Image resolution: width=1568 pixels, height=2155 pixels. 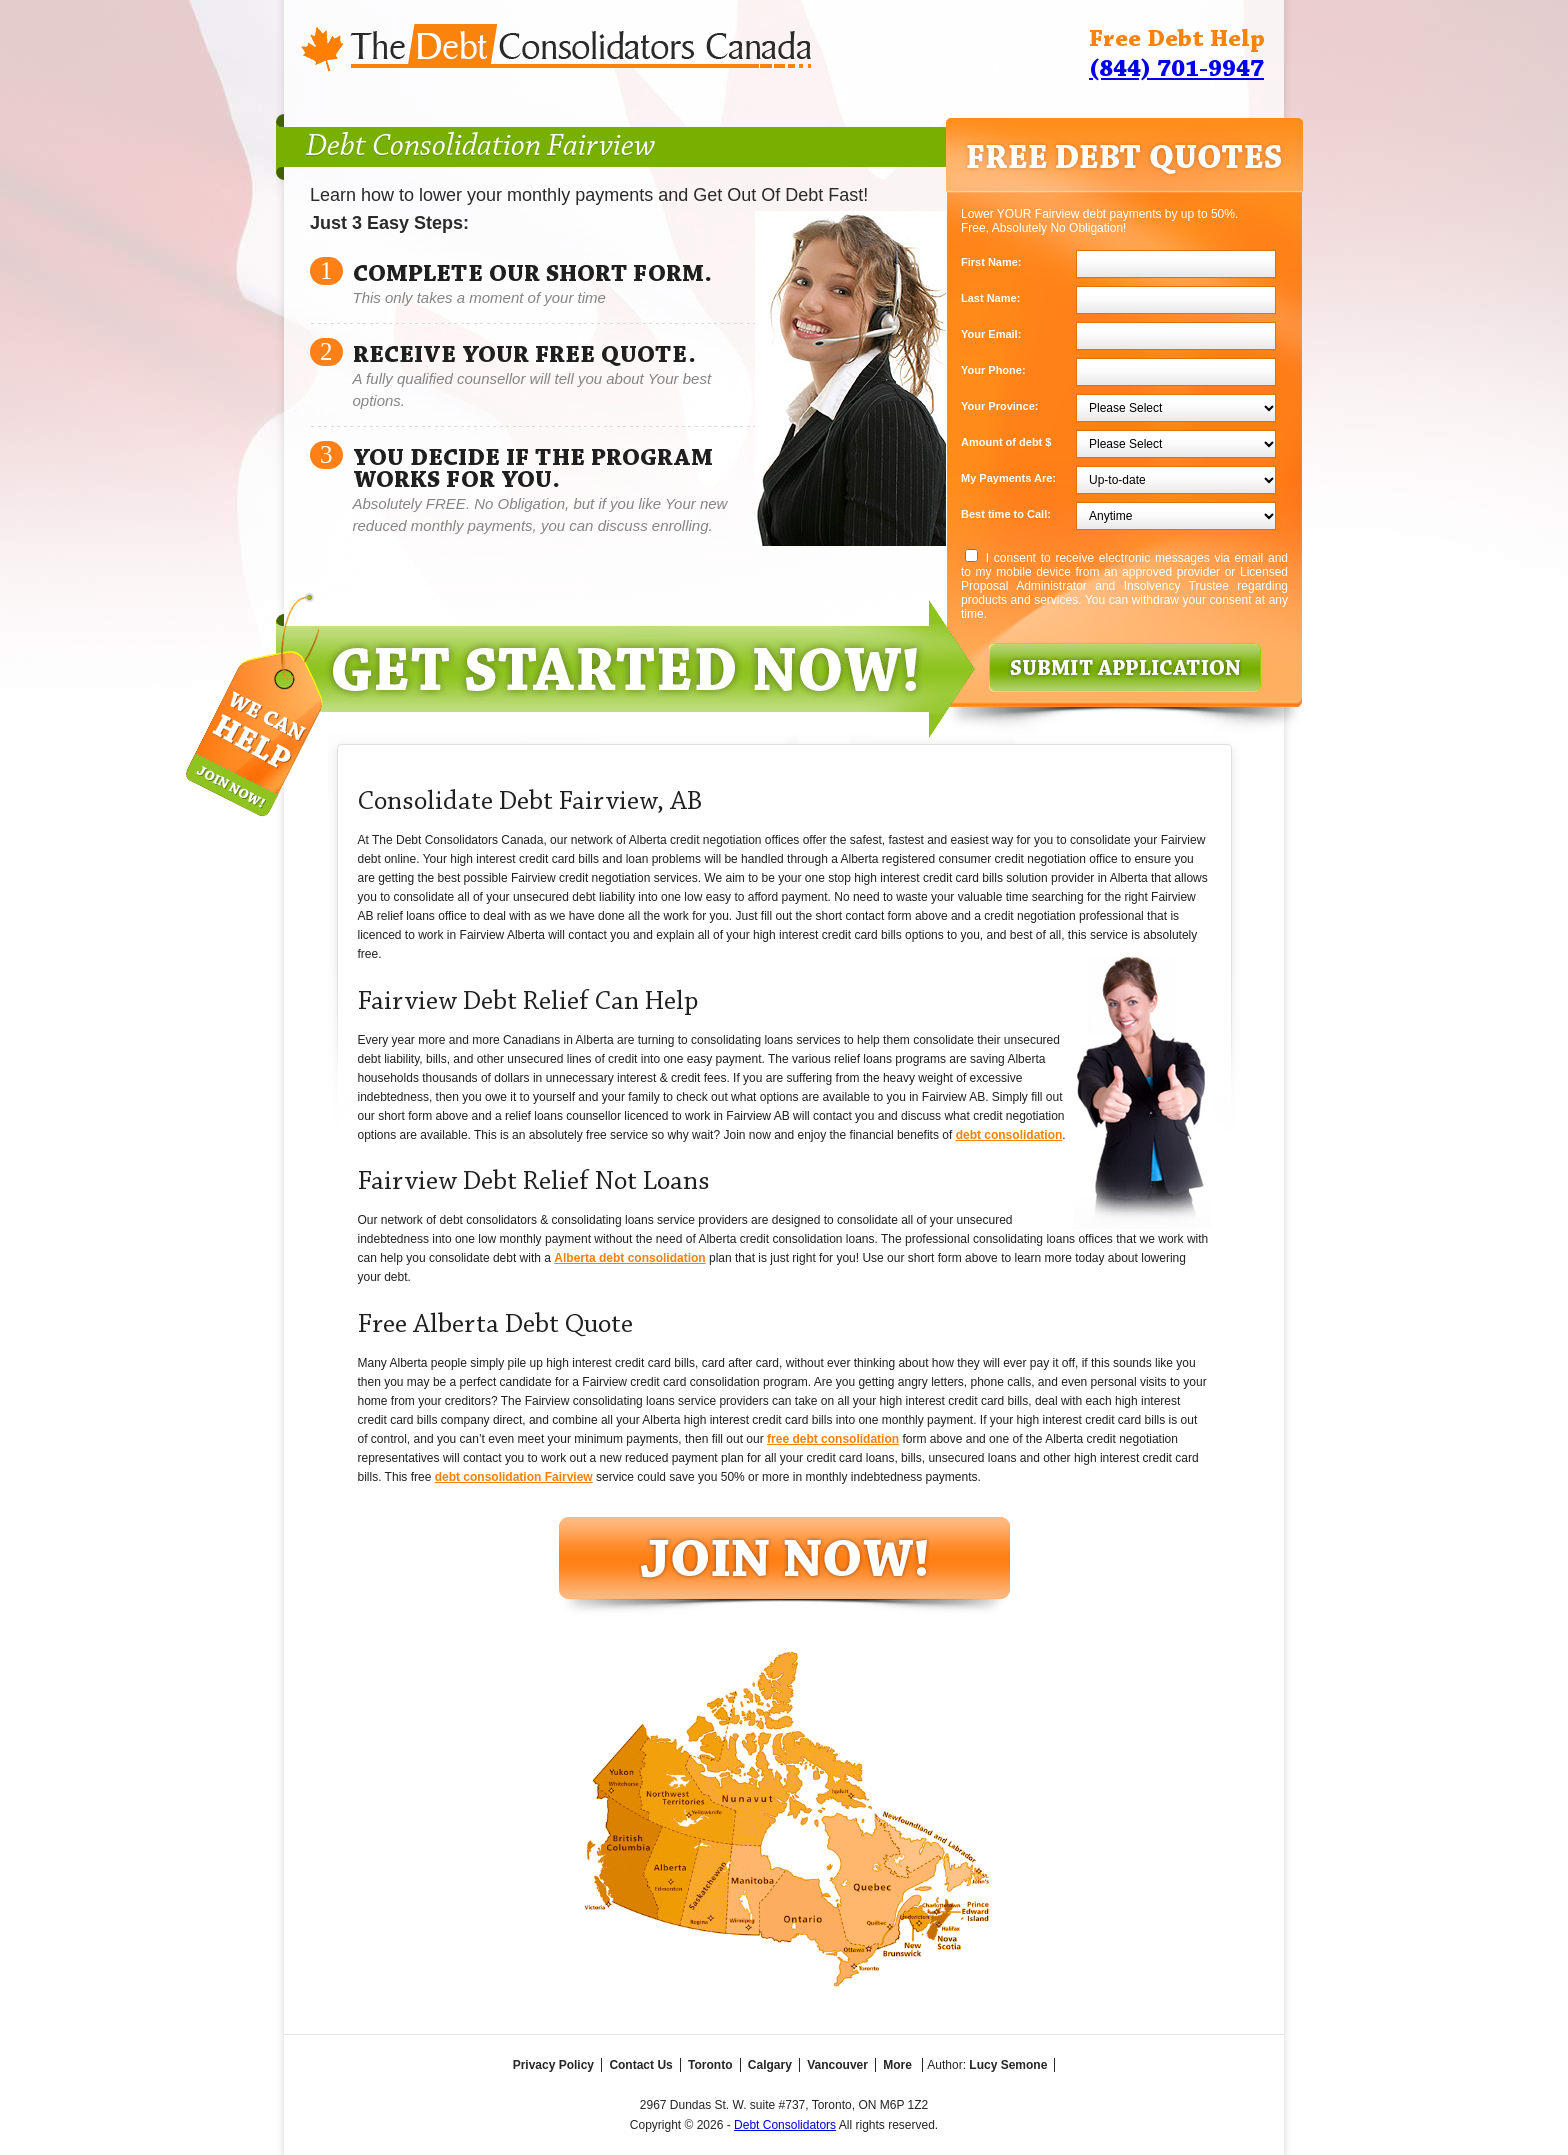 I want to click on Toronto, so click(x=710, y=2065).